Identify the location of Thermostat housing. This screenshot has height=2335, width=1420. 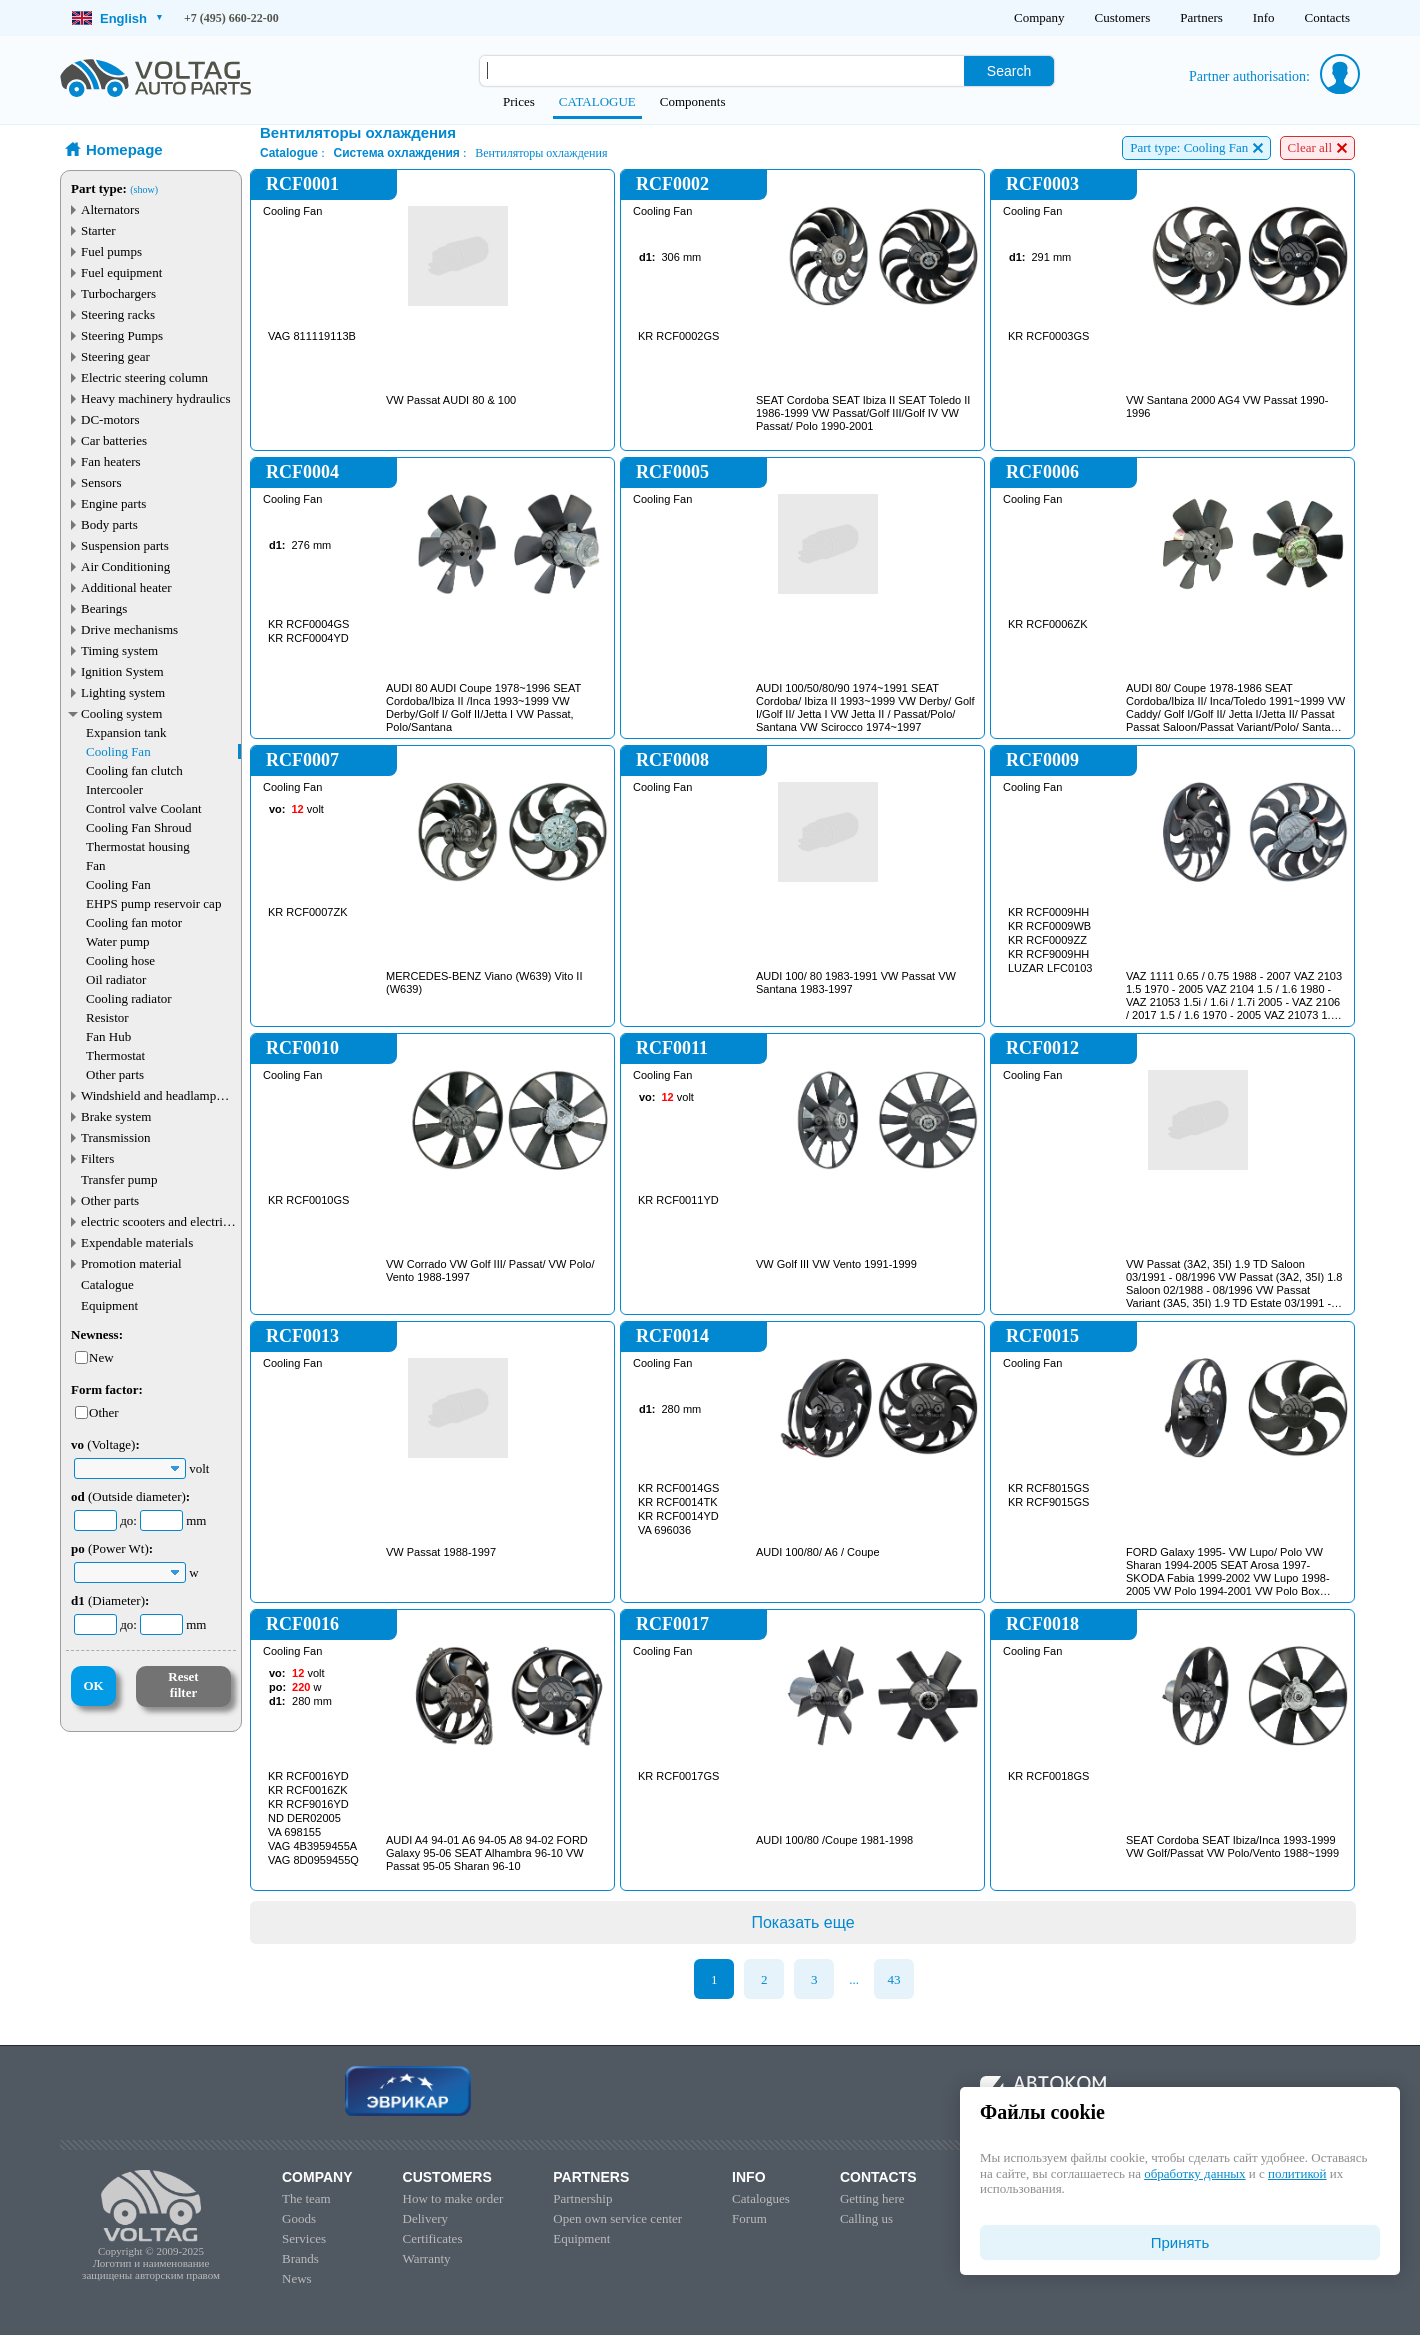
(138, 846).